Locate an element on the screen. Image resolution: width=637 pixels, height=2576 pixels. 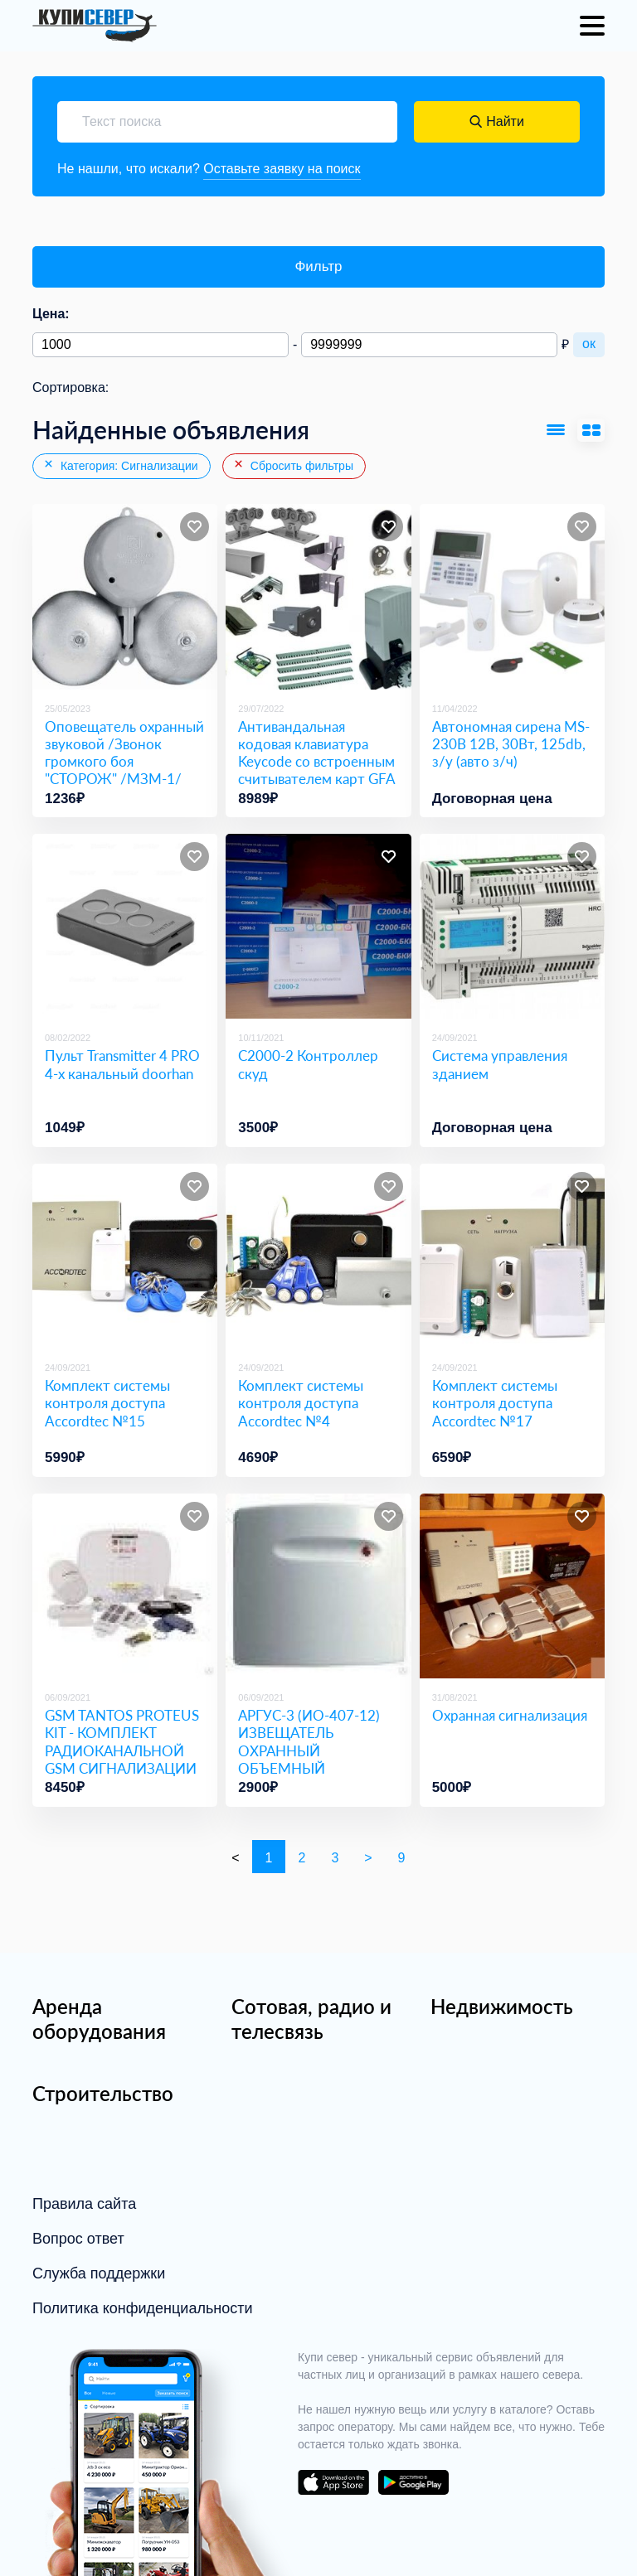
download on the app store is located at coordinates (333, 2482).